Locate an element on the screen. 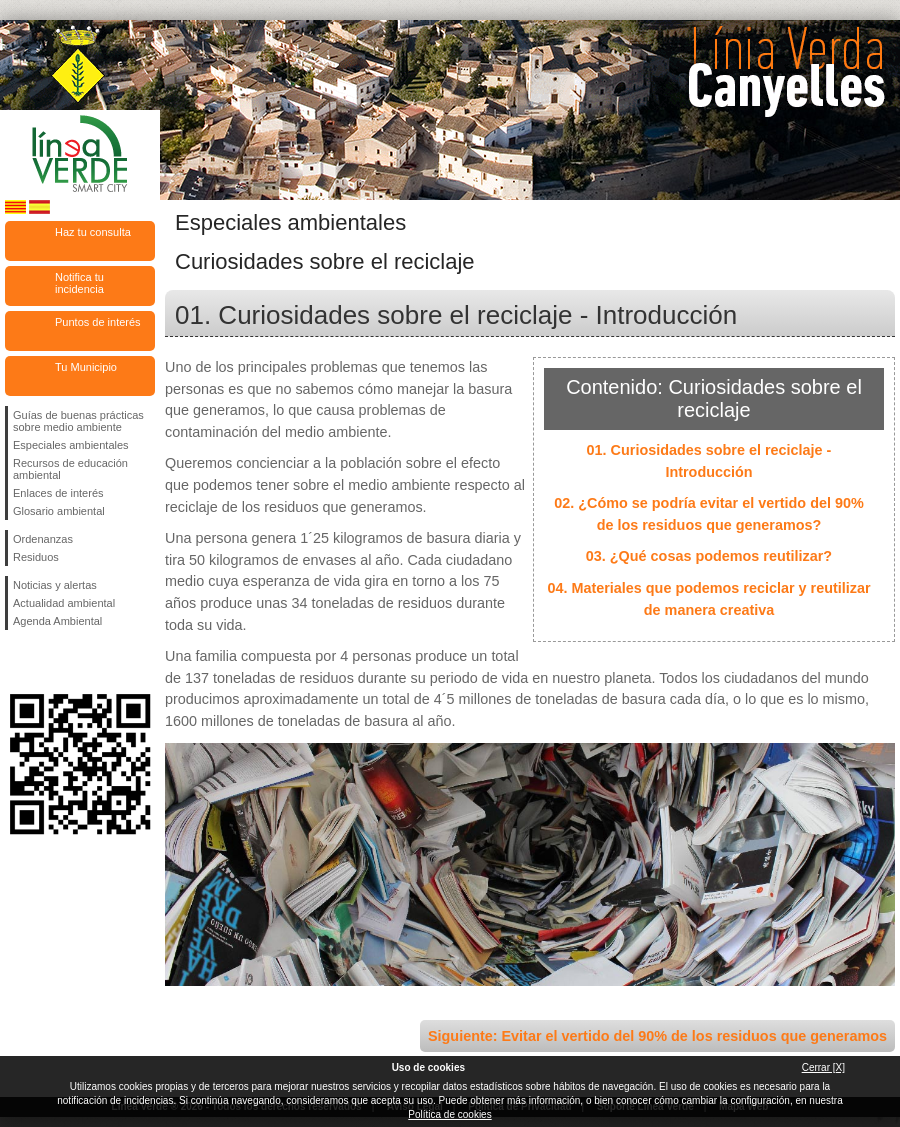 Image resolution: width=900 pixels, height=1127 pixels. Ordenanzas is located at coordinates (43, 539).